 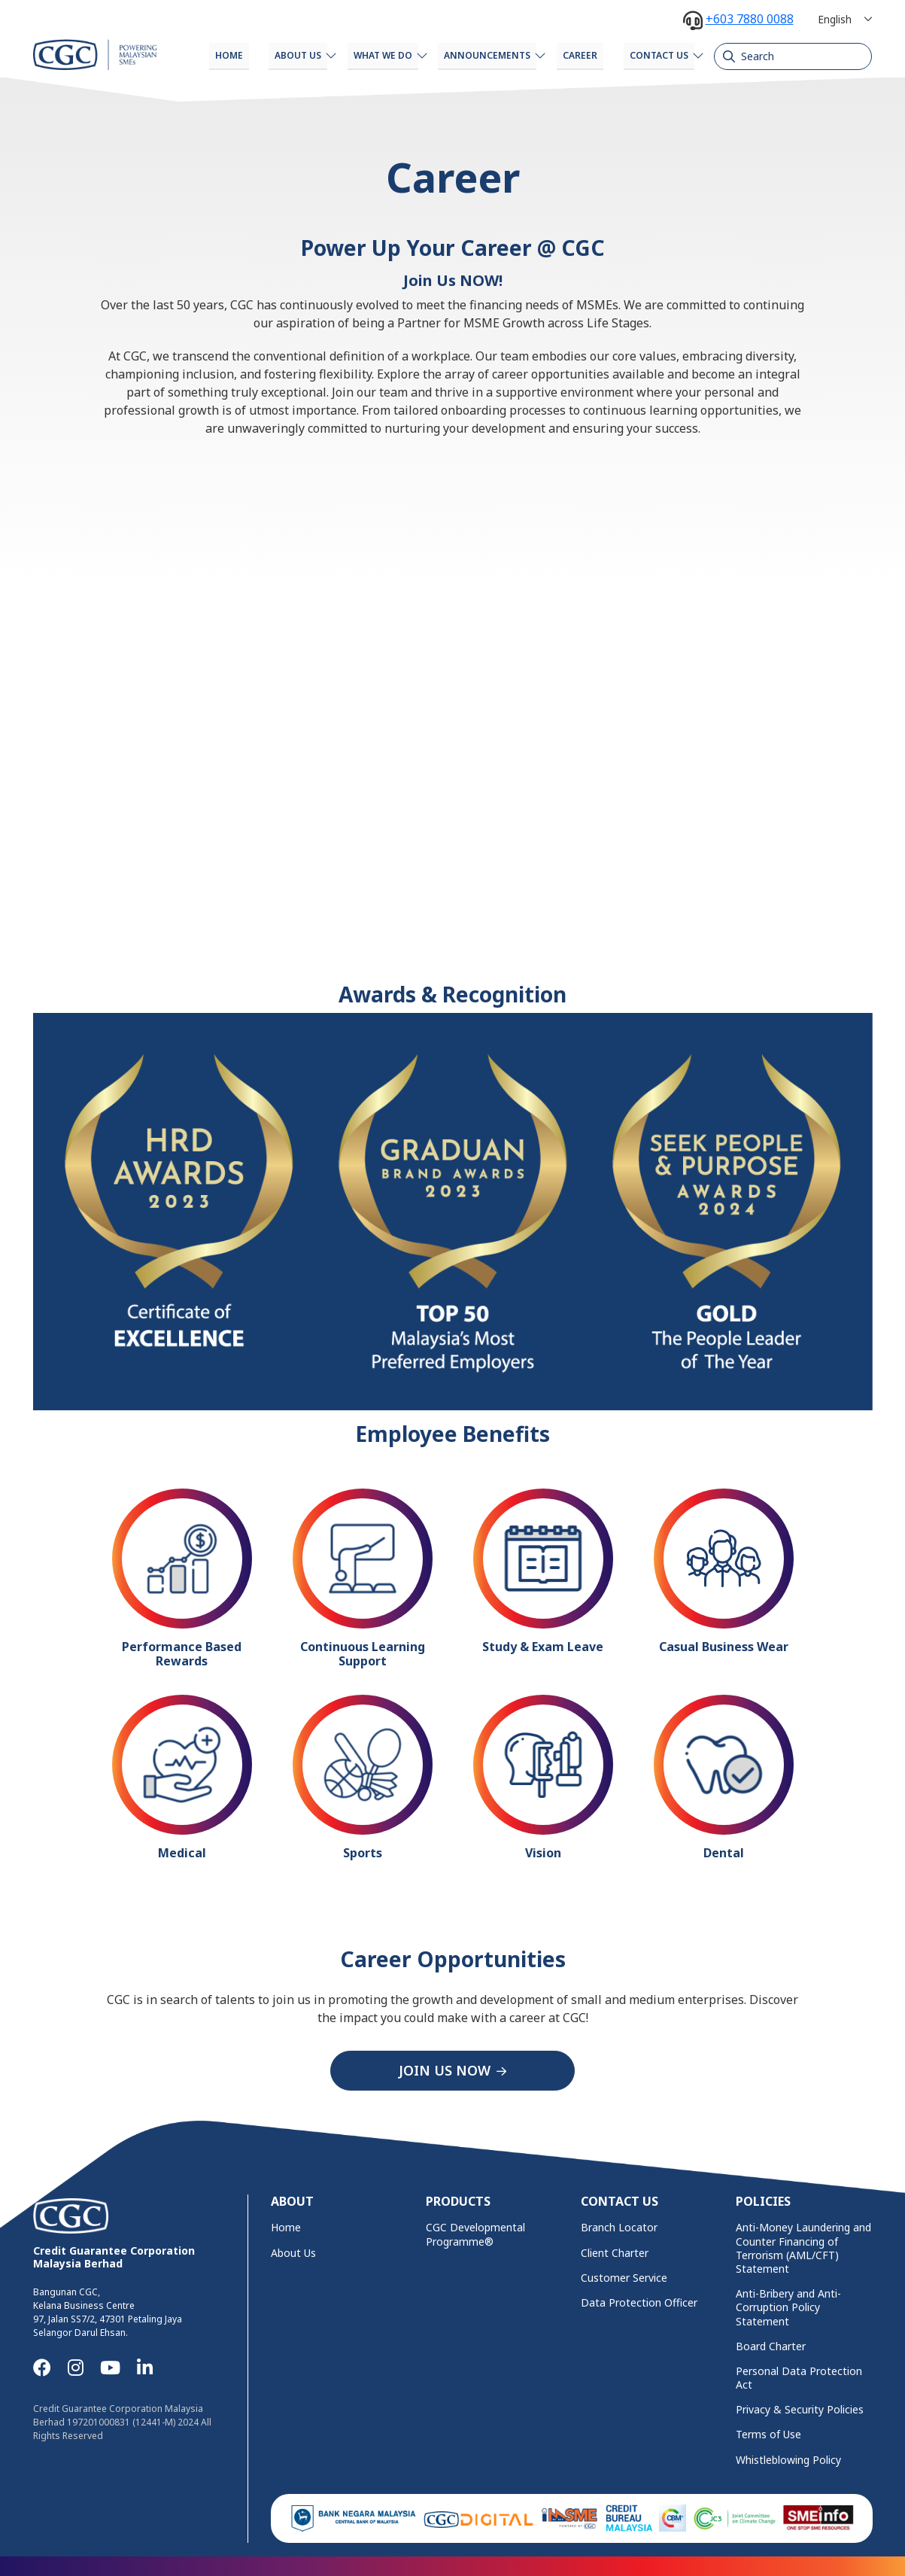 I want to click on Board Charter, so click(x=771, y=2344).